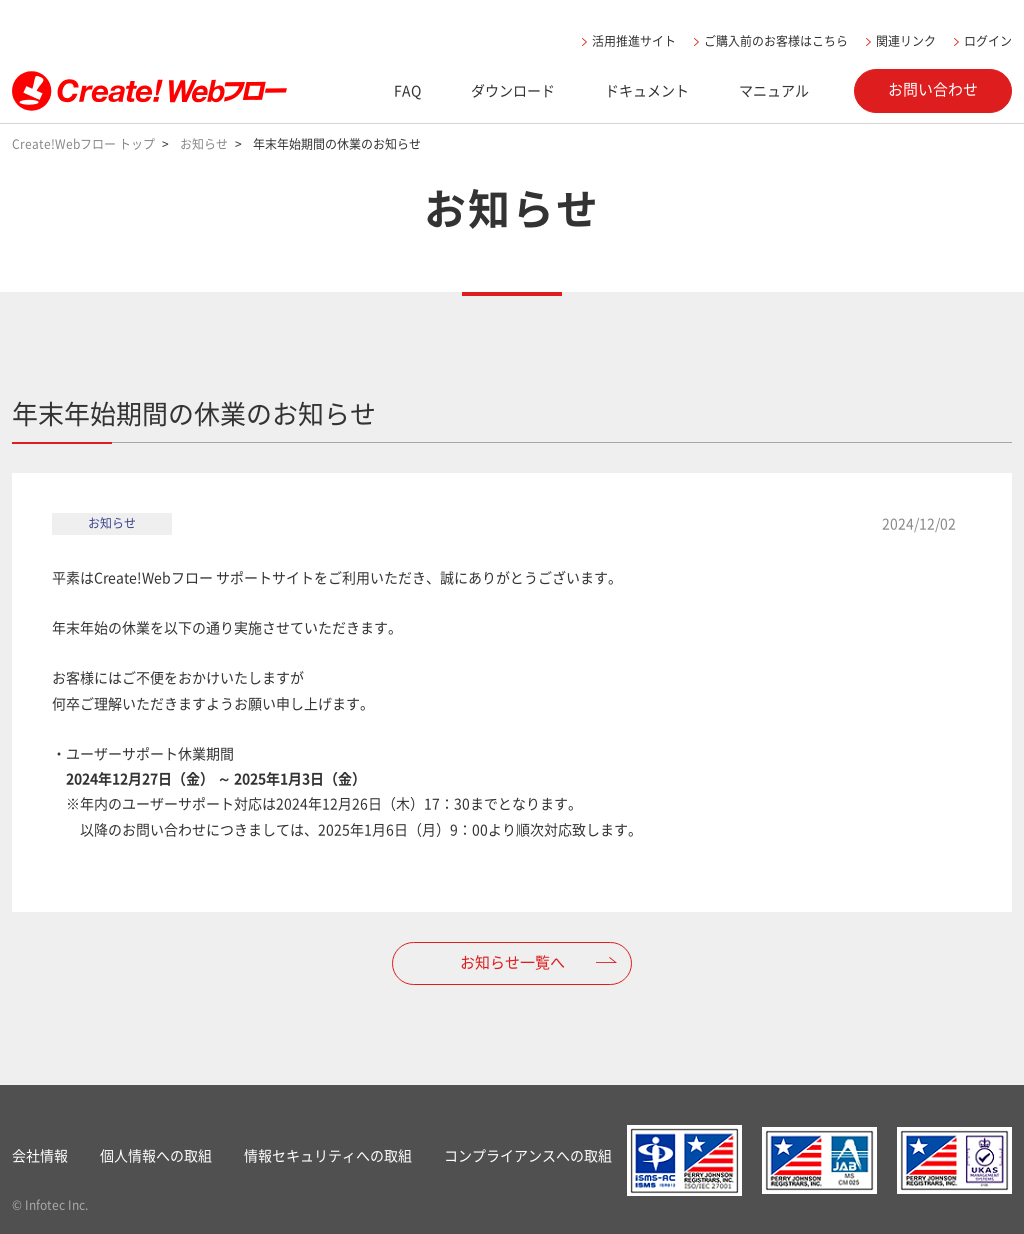  I want to click on マニュアル, so click(774, 90).